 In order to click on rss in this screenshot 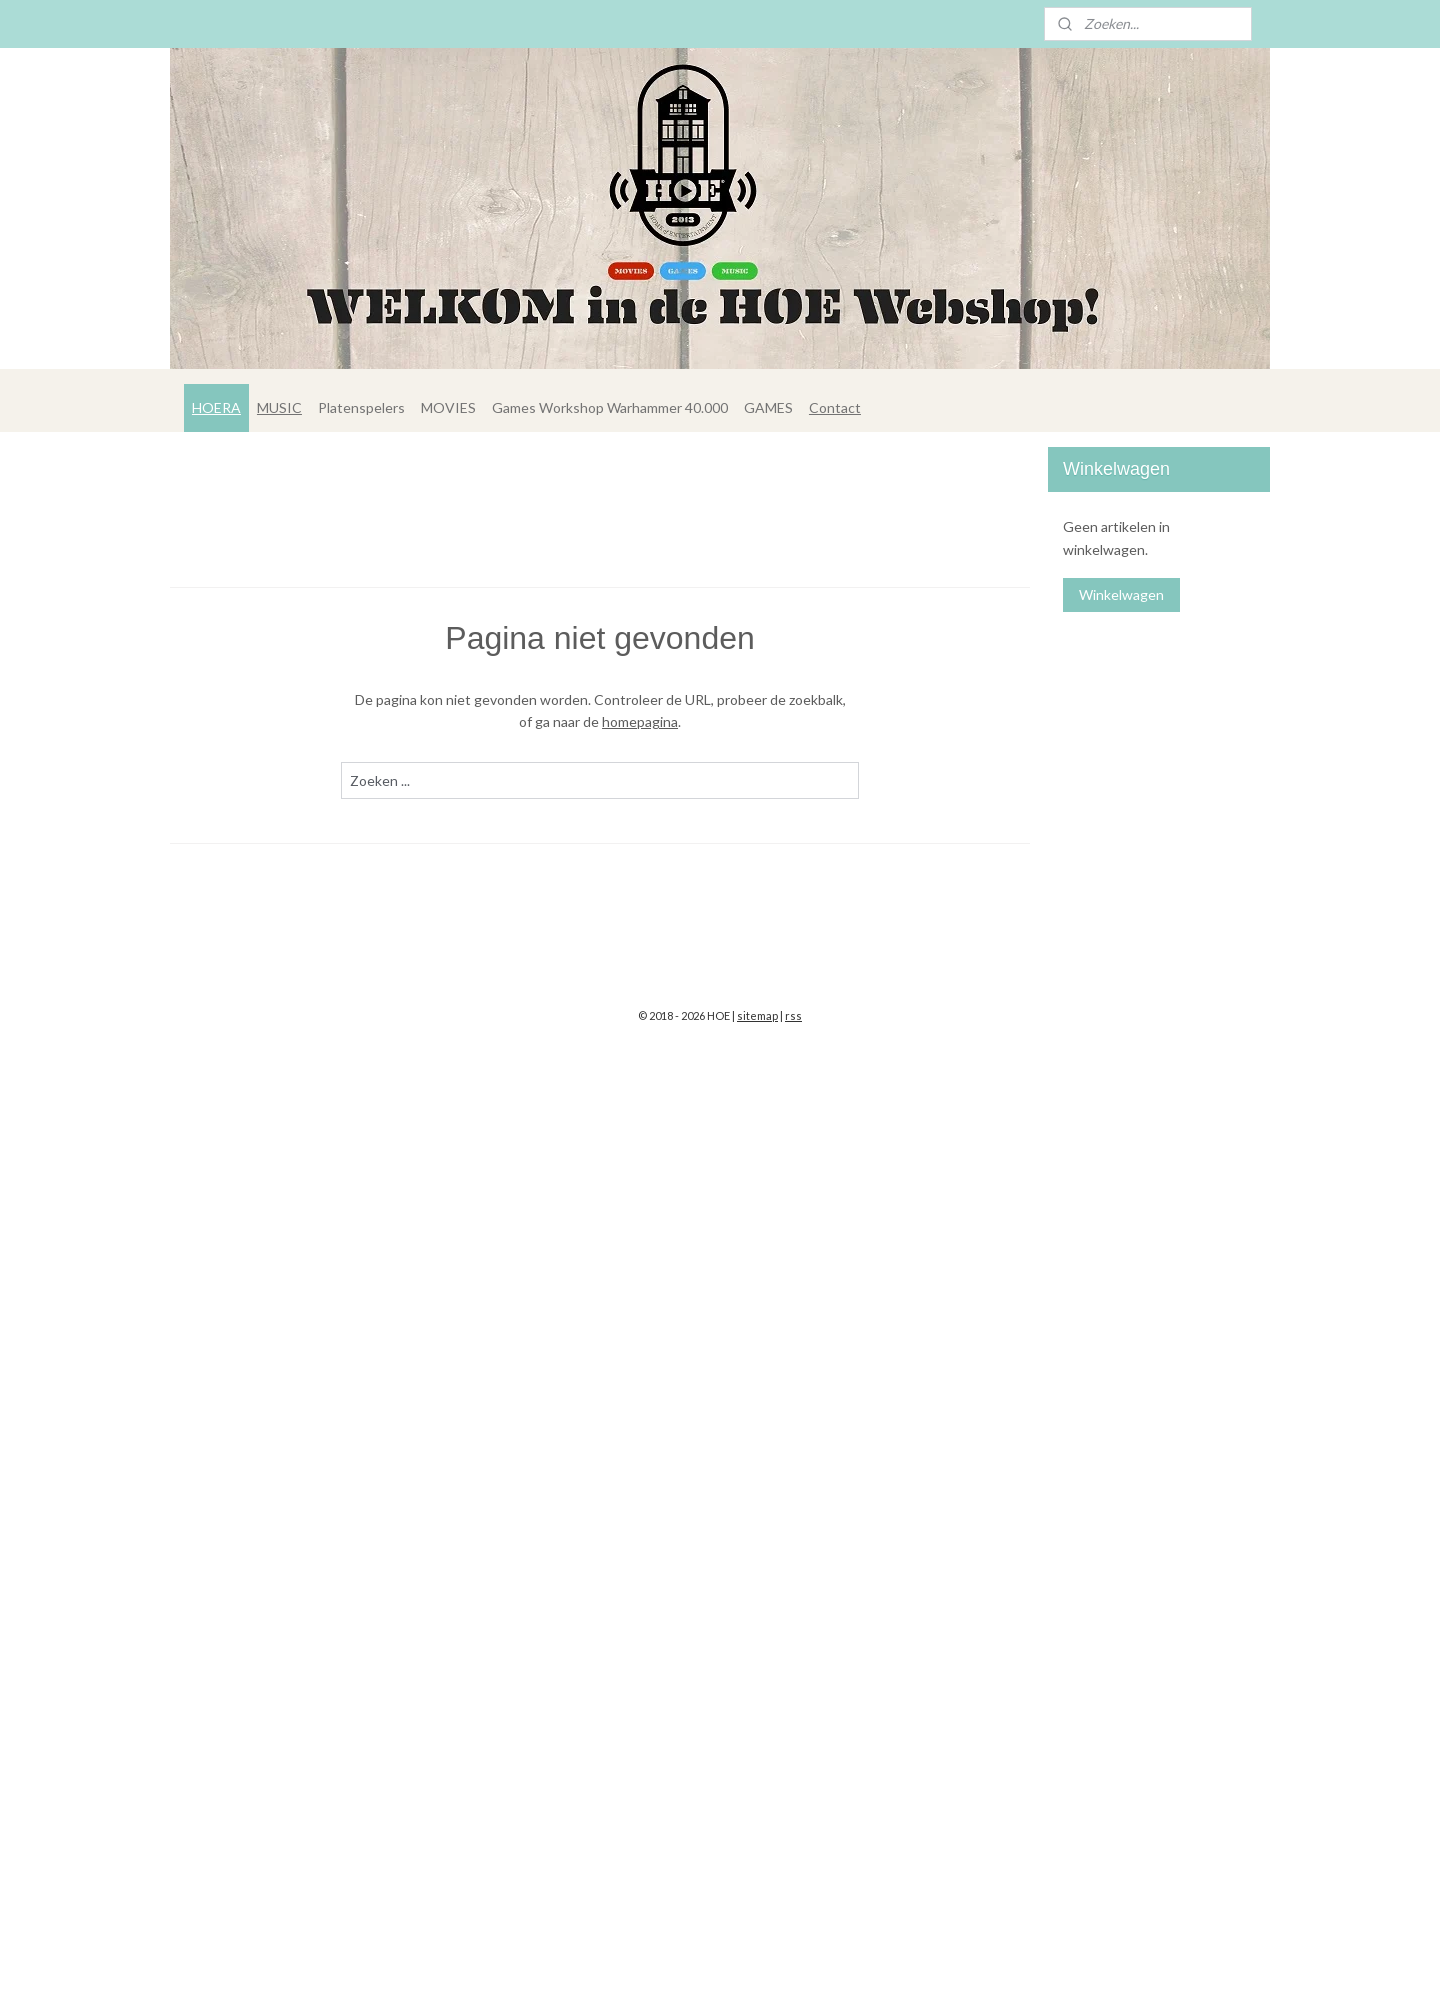, I will do `click(793, 1015)`.